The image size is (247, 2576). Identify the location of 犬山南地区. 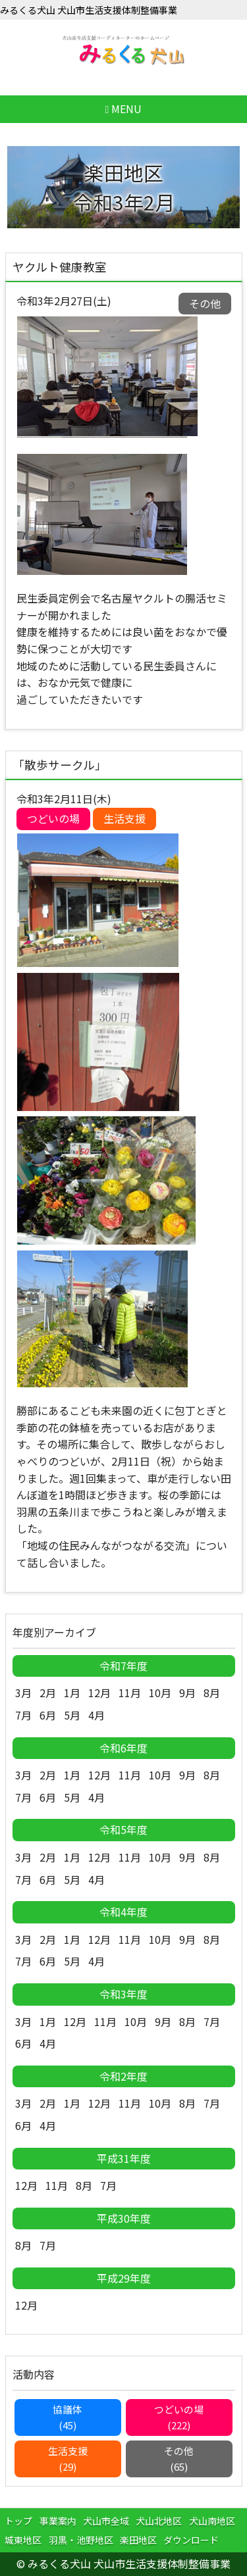
(212, 2520).